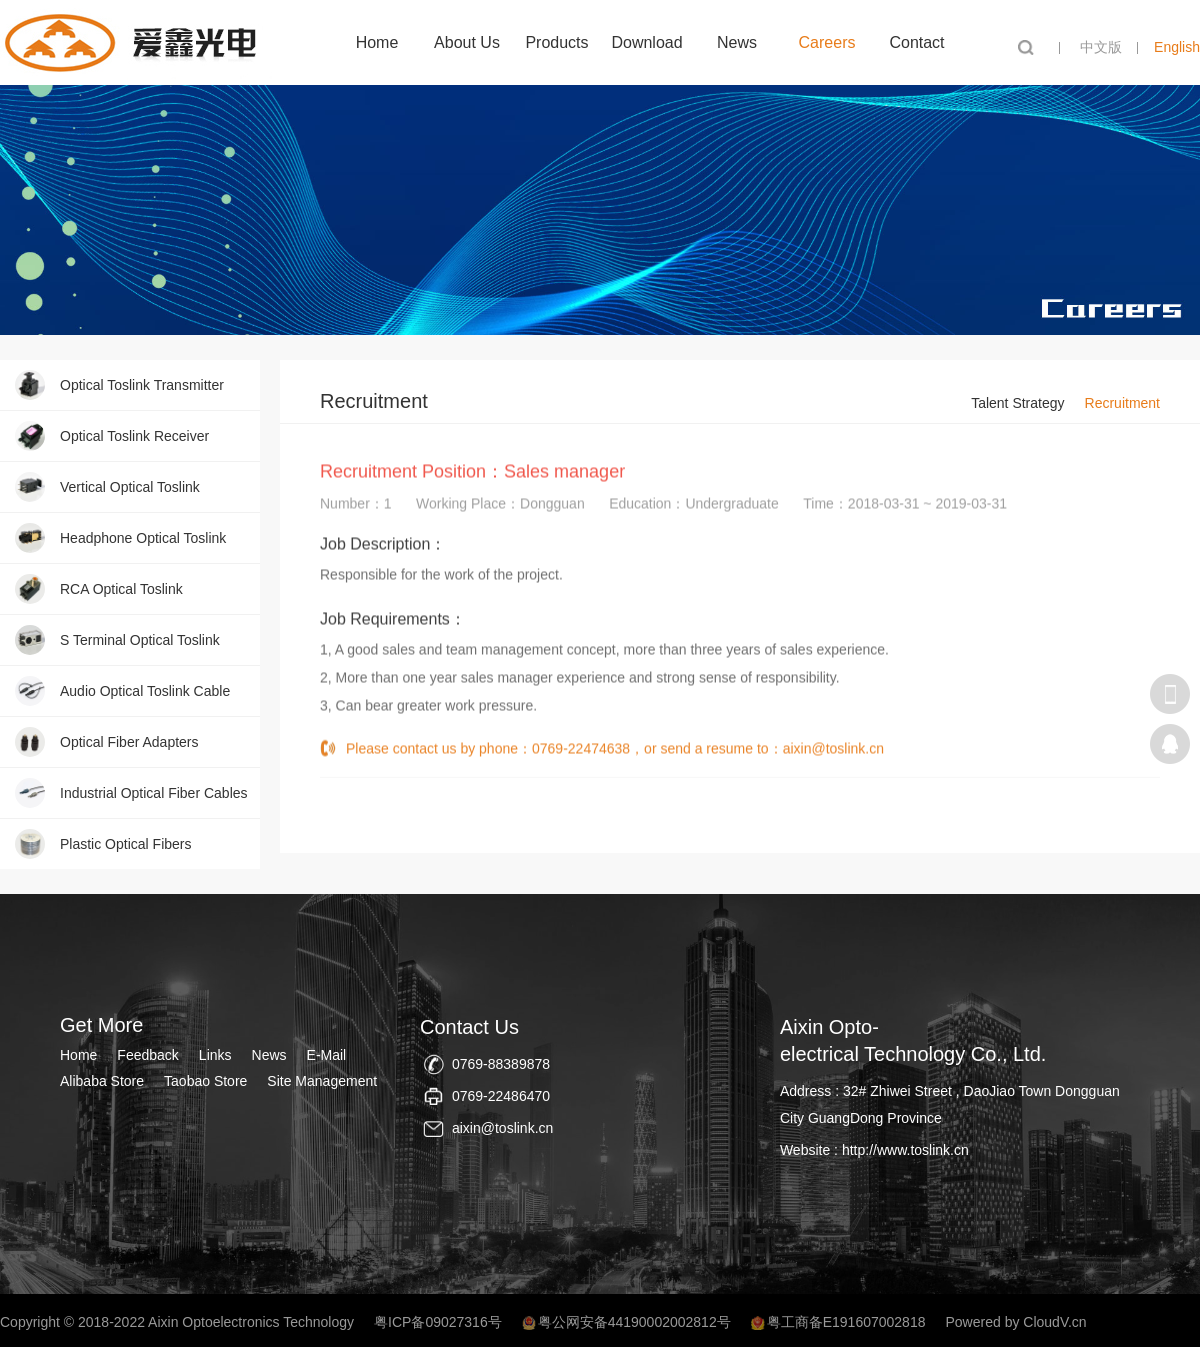 Image resolution: width=1200 pixels, height=1347 pixels. What do you see at coordinates (327, 1055) in the screenshot?
I see `E-Mail` at bounding box center [327, 1055].